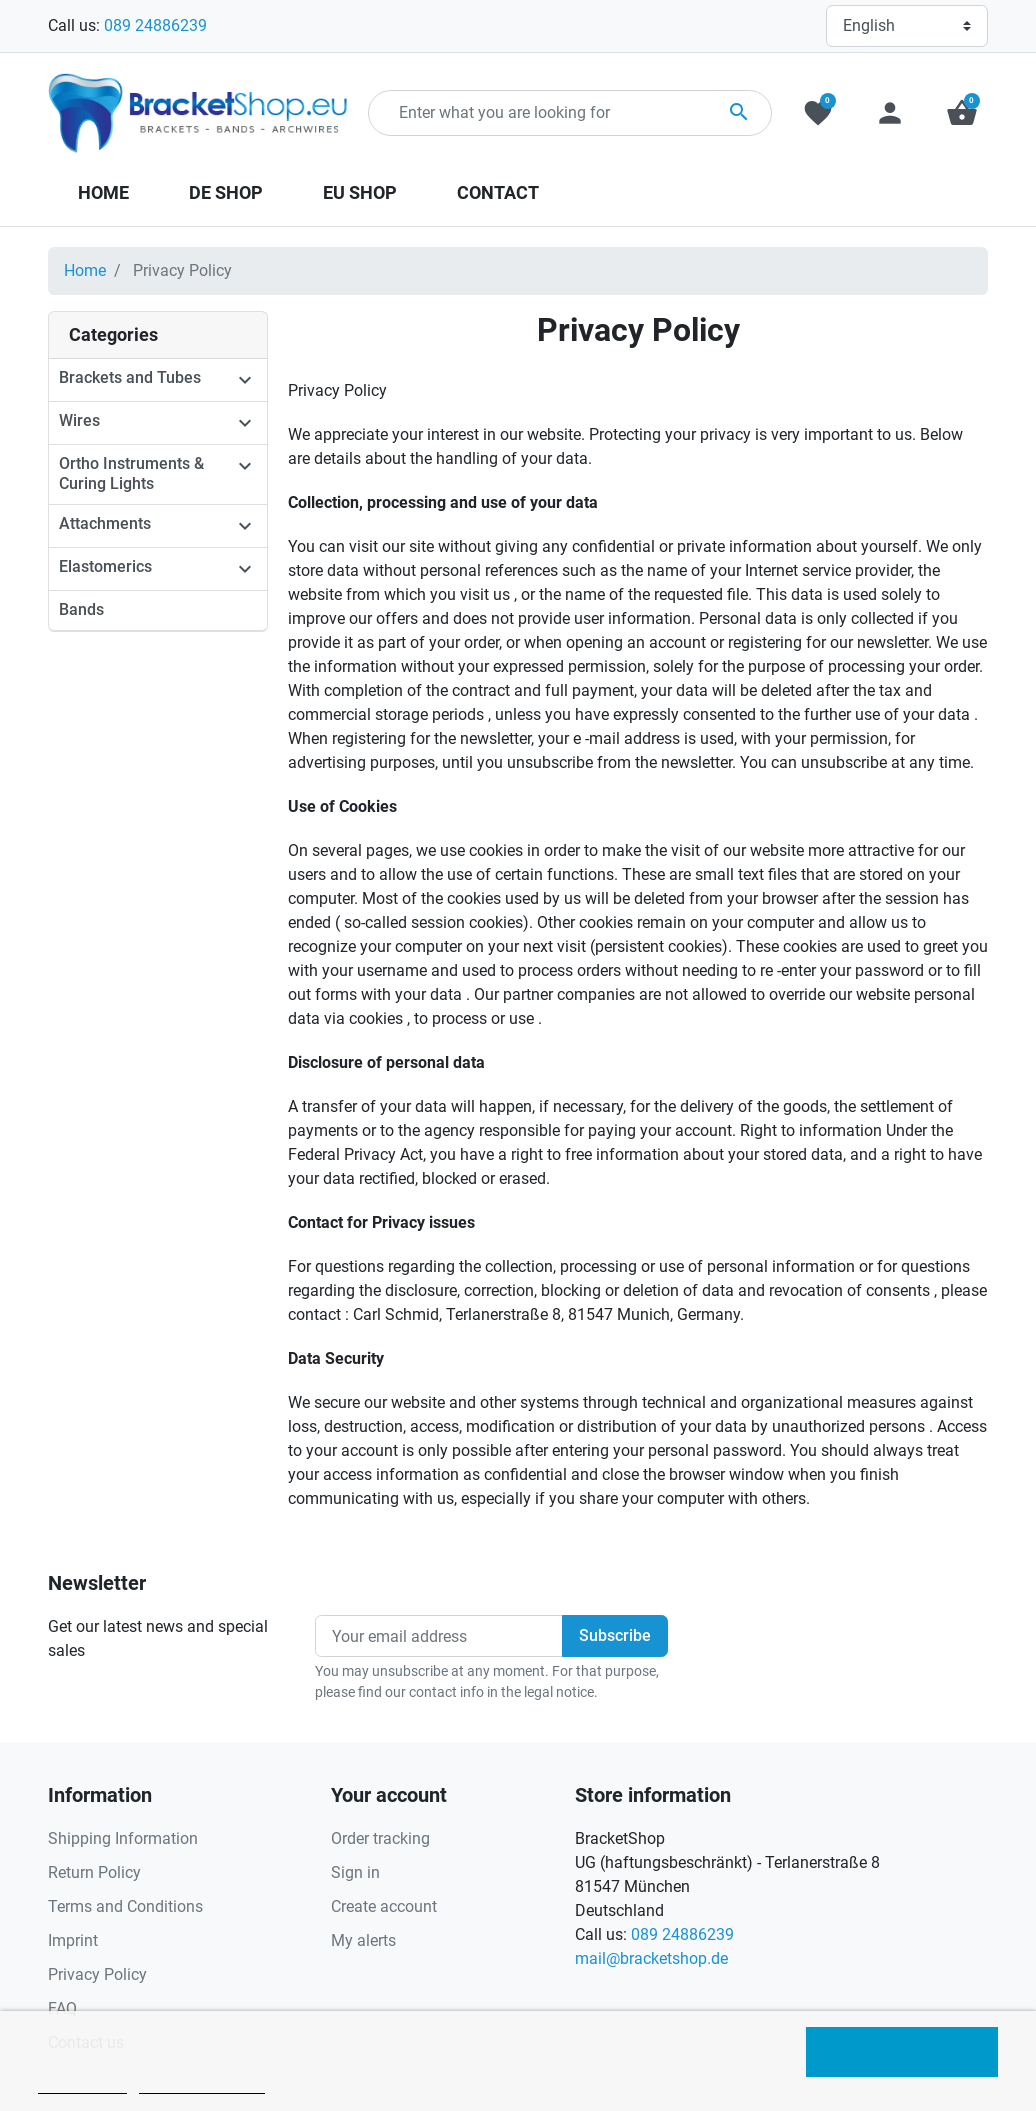 The width and height of the screenshot is (1036, 2111). What do you see at coordinates (131, 474) in the screenshot?
I see `Ortho Instruments & Curing Lights` at bounding box center [131, 474].